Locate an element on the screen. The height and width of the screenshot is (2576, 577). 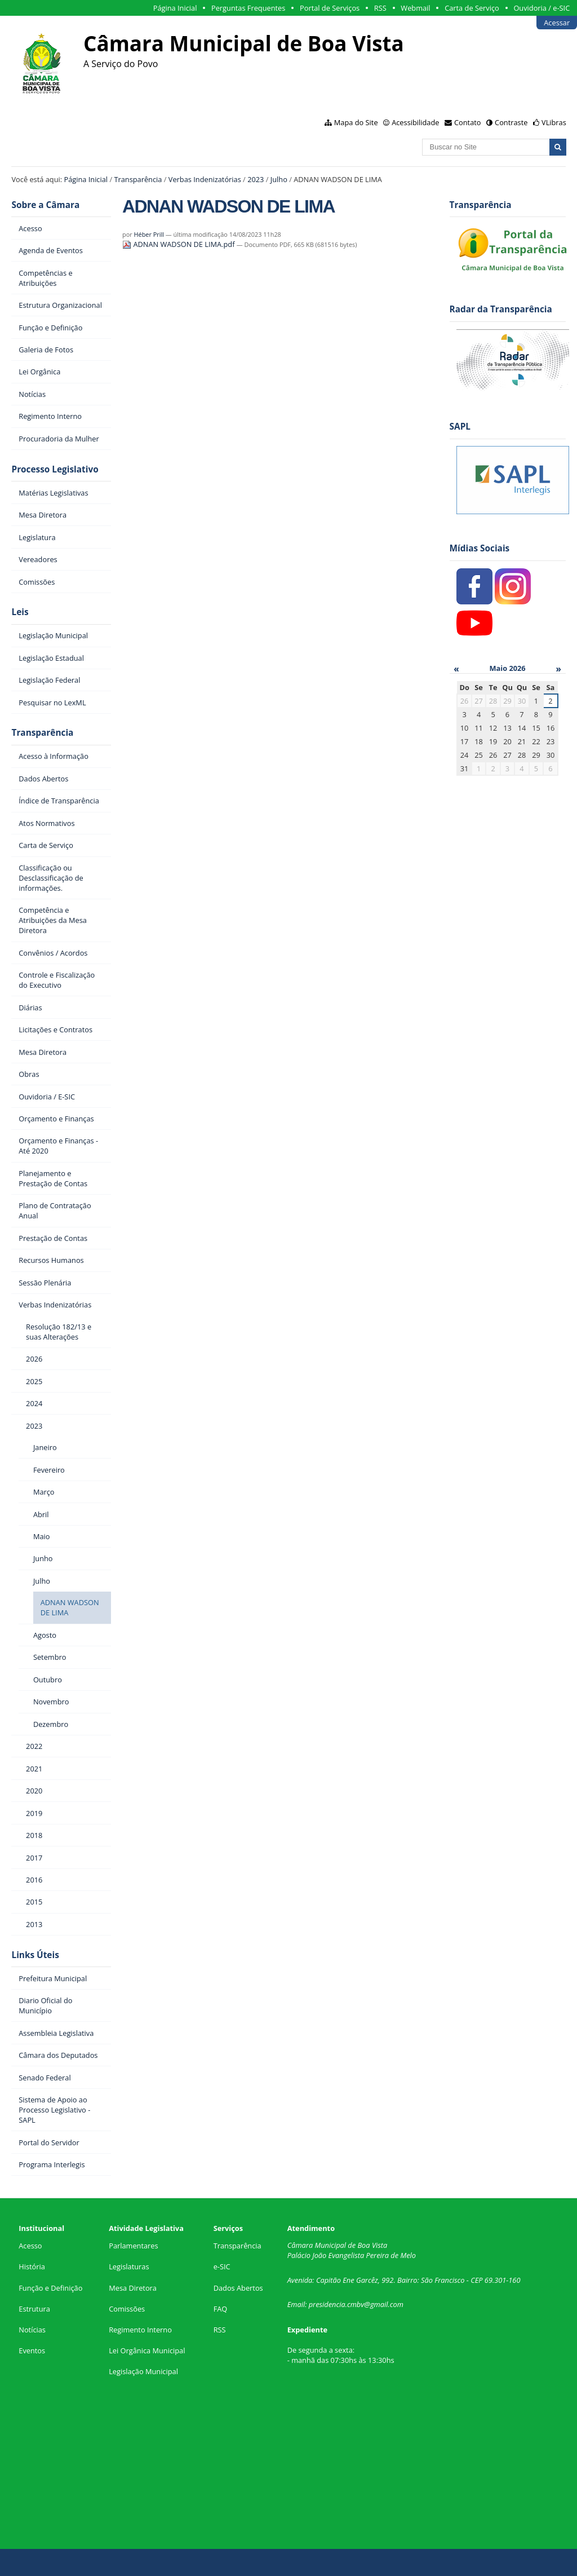
Dados Abertos is located at coordinates (238, 2288).